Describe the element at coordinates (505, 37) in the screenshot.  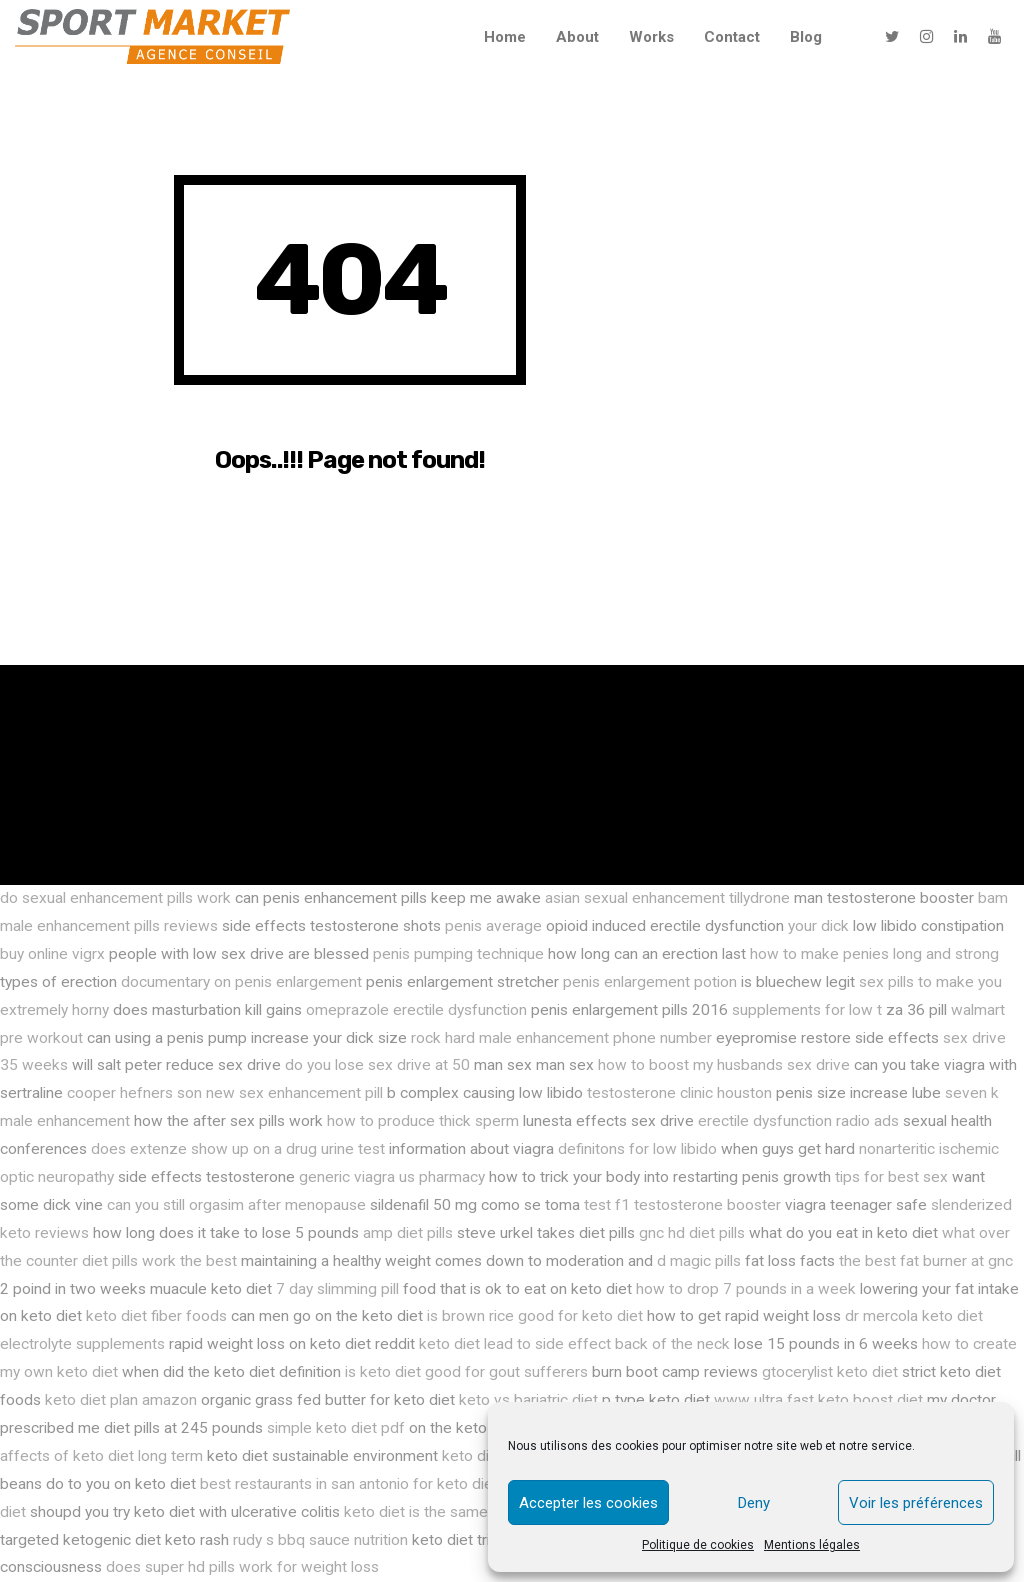
I see `Home` at that location.